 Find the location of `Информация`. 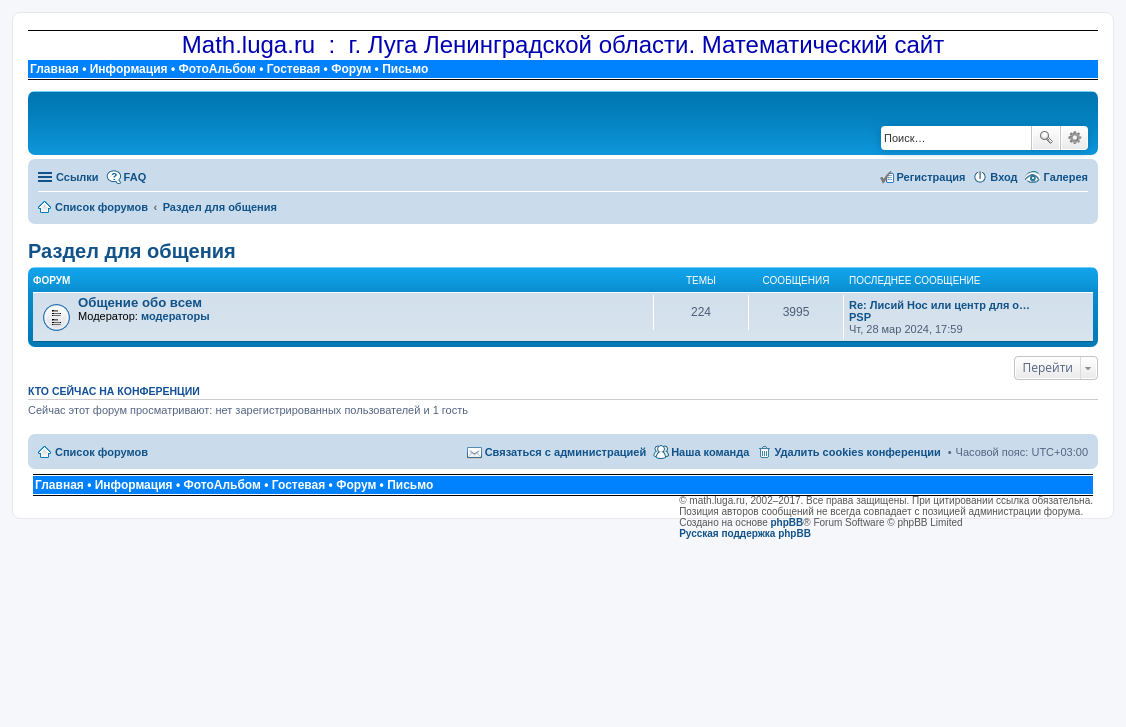

Информация is located at coordinates (129, 69).